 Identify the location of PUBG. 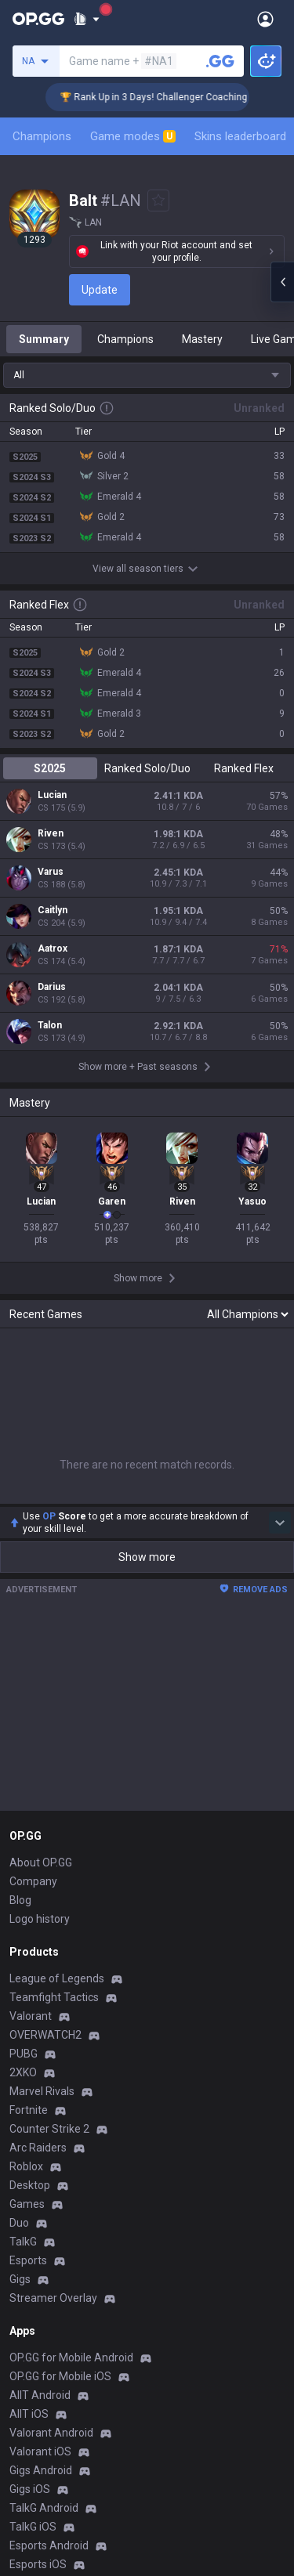
(23, 2053).